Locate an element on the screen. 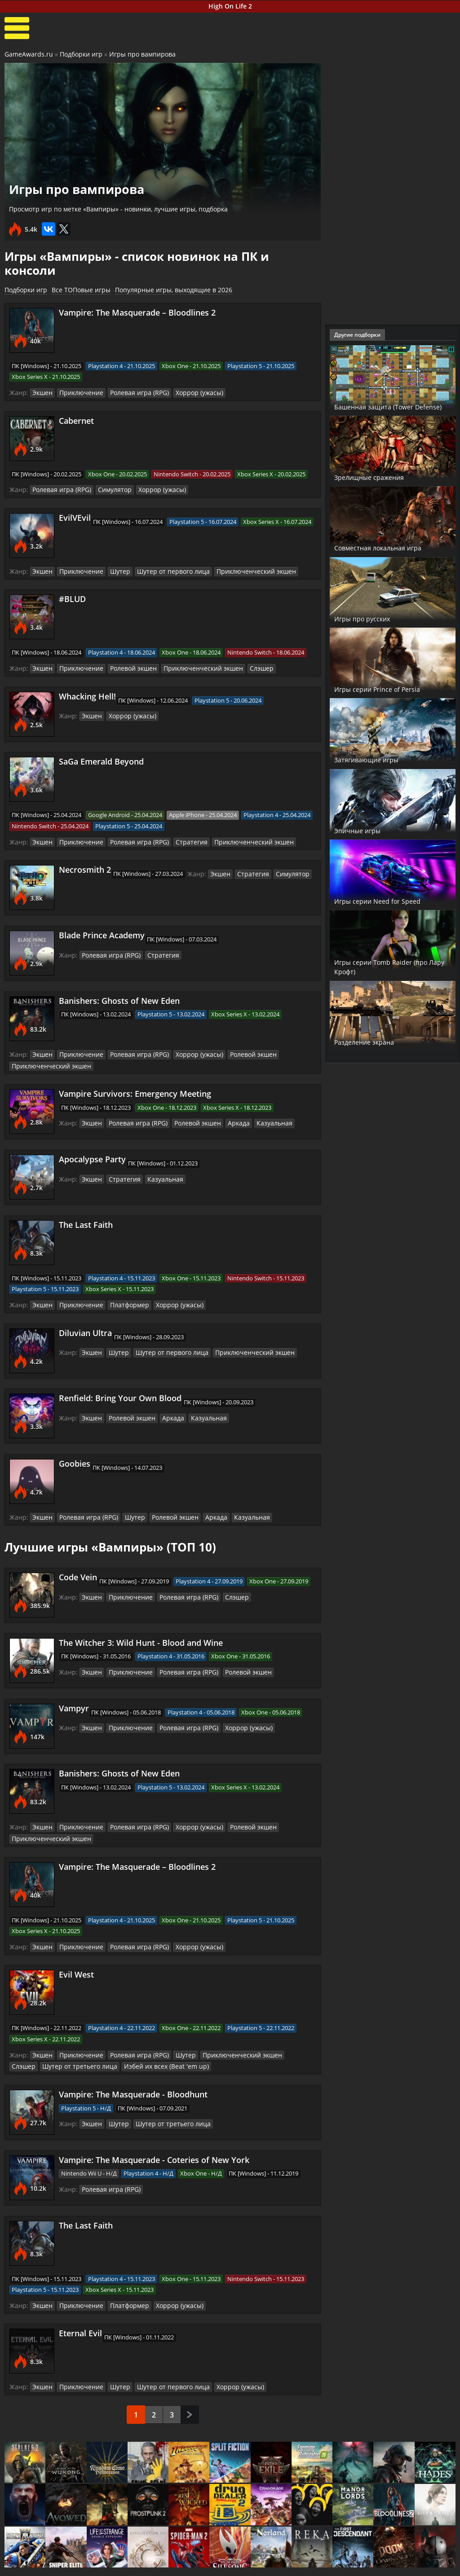 The width and height of the screenshot is (460, 2576). Code Vein is located at coordinates (78, 1557).